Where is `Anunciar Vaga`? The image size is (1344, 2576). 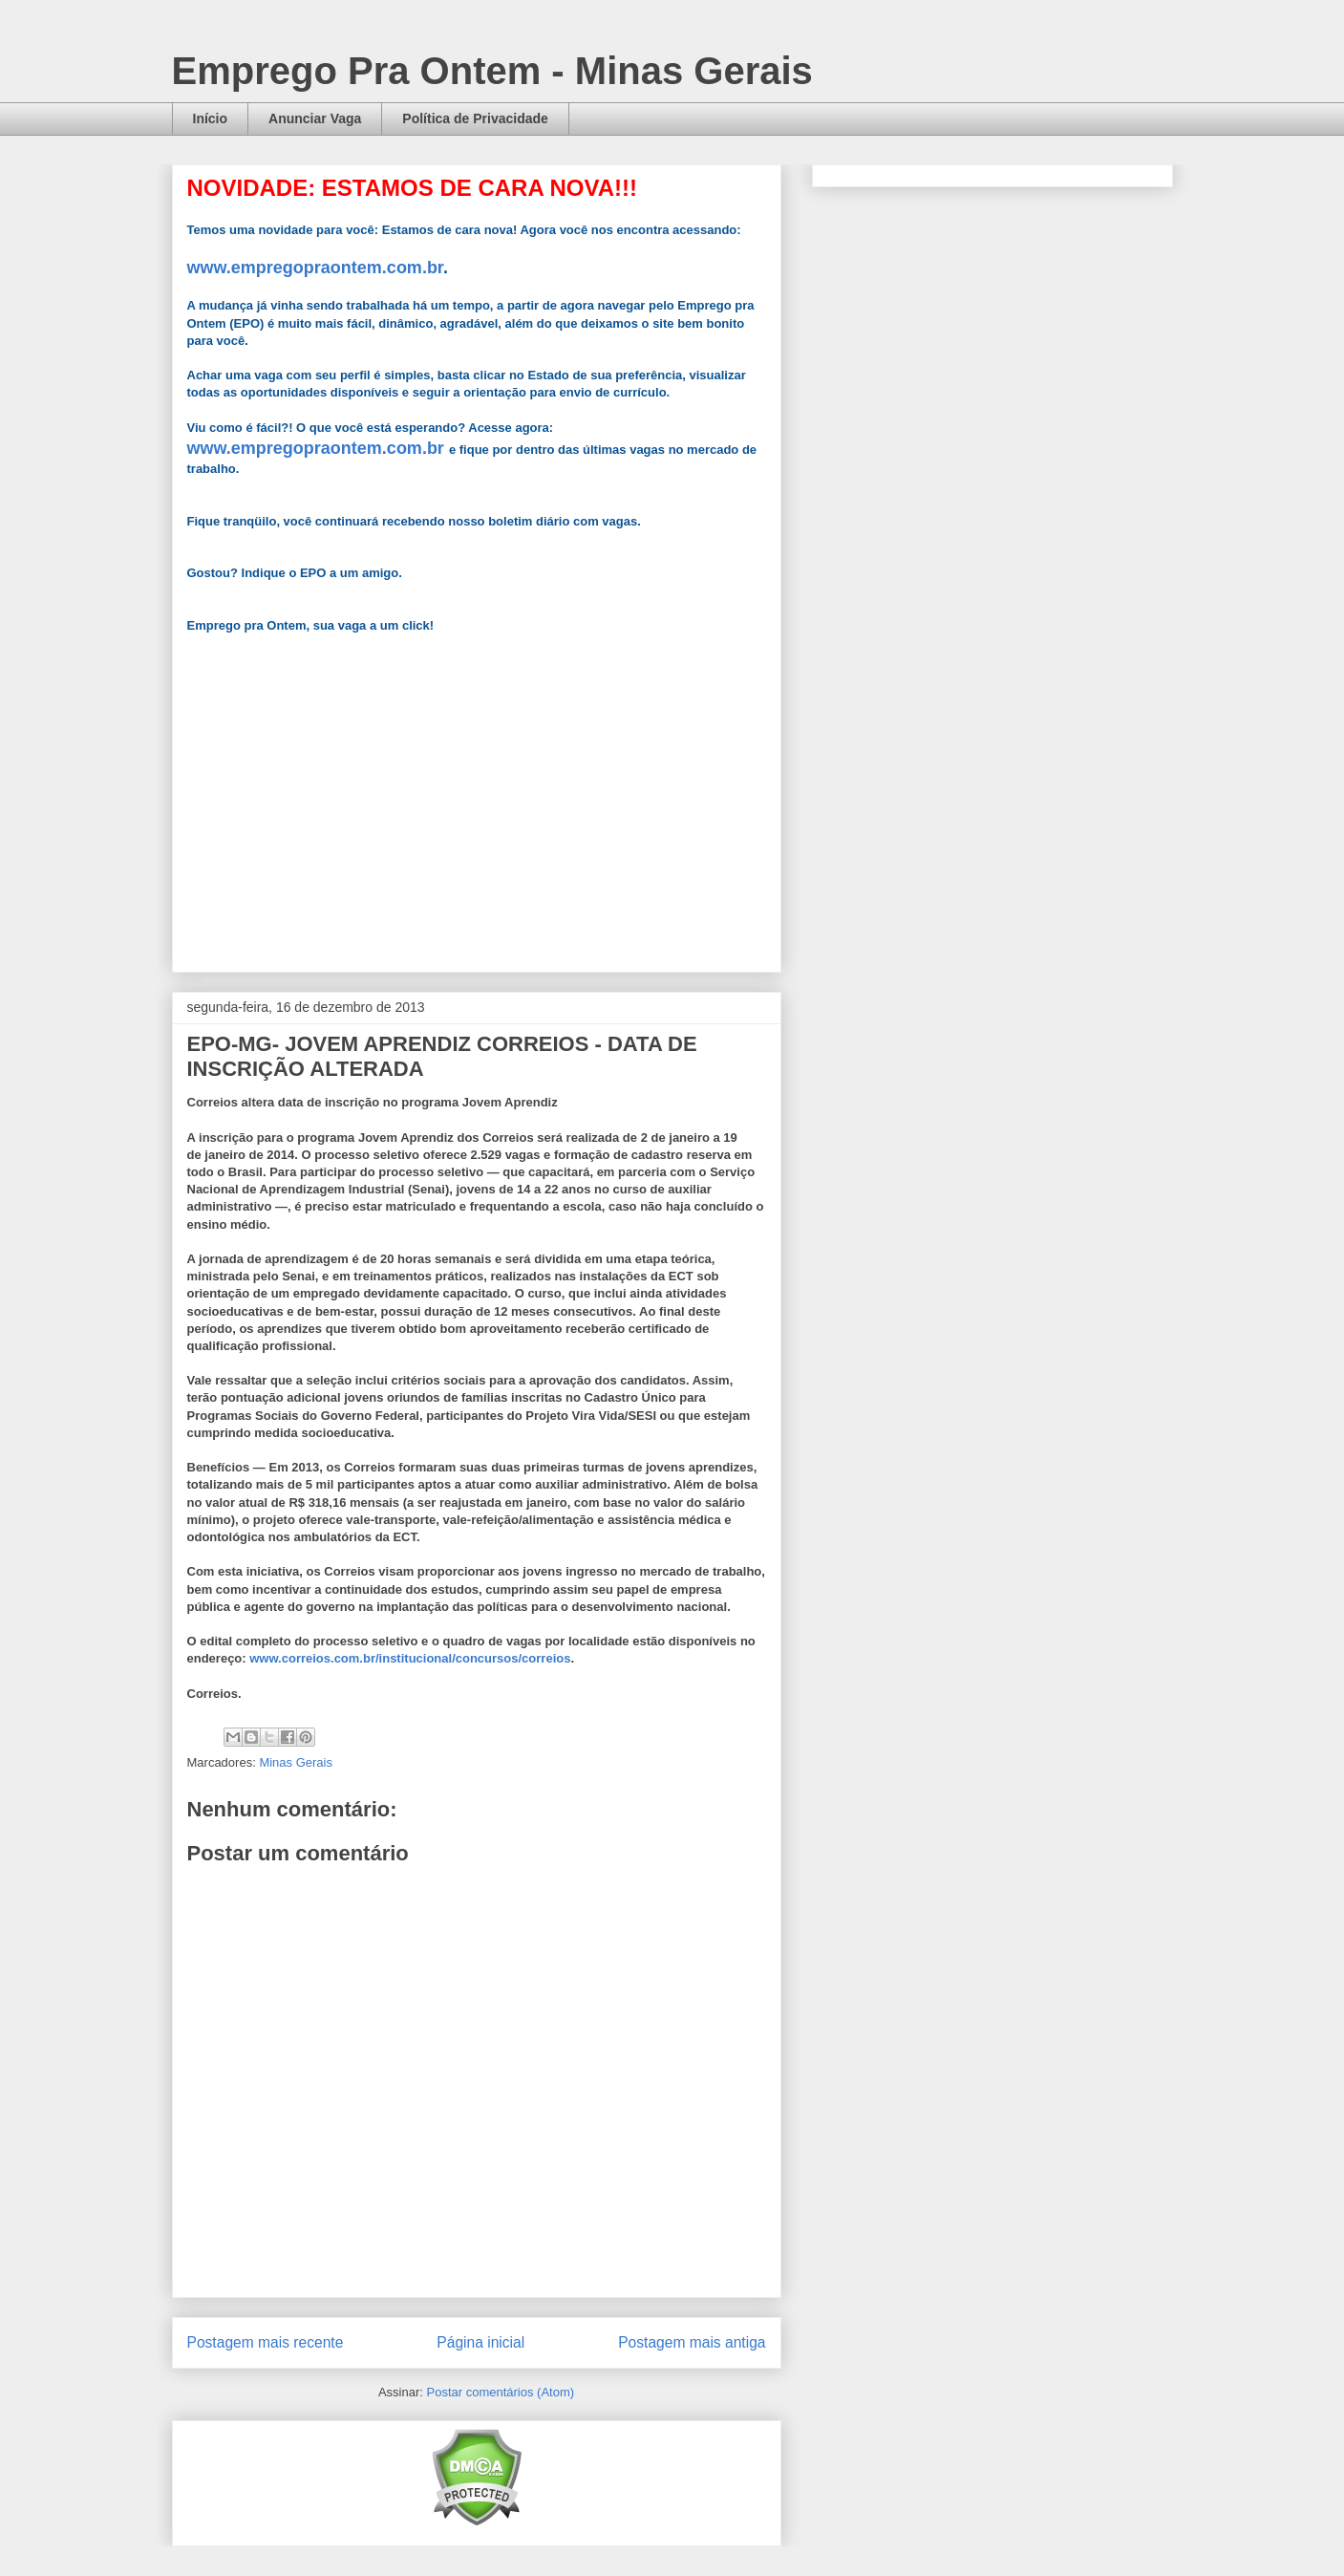 Anunciar Vaga is located at coordinates (314, 118).